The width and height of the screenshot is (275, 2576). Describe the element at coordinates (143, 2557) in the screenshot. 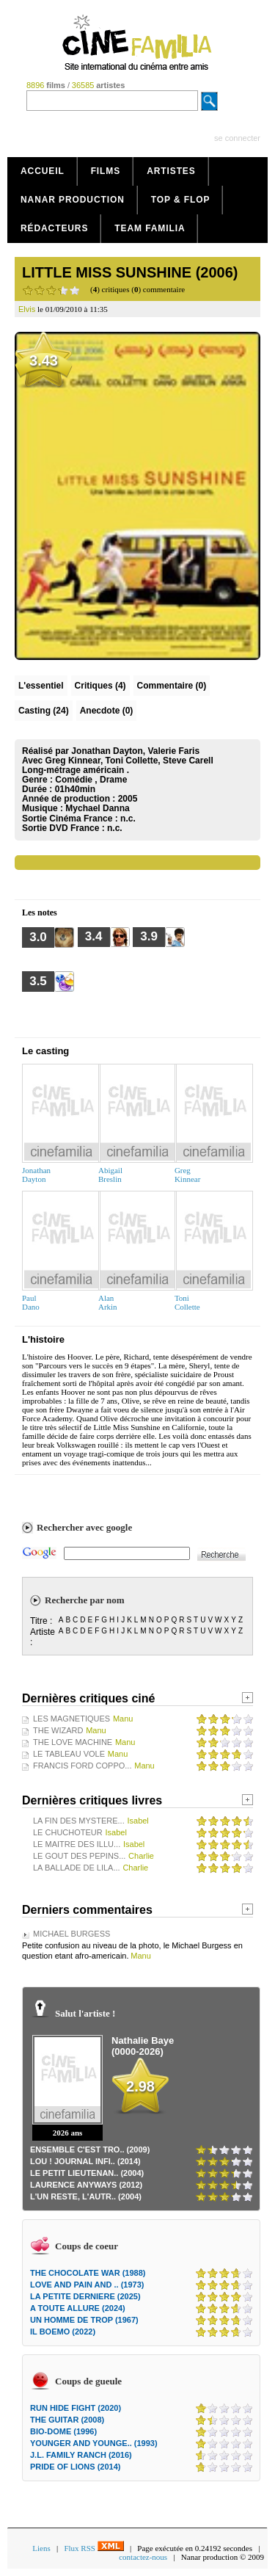

I see `contactez-nous` at that location.